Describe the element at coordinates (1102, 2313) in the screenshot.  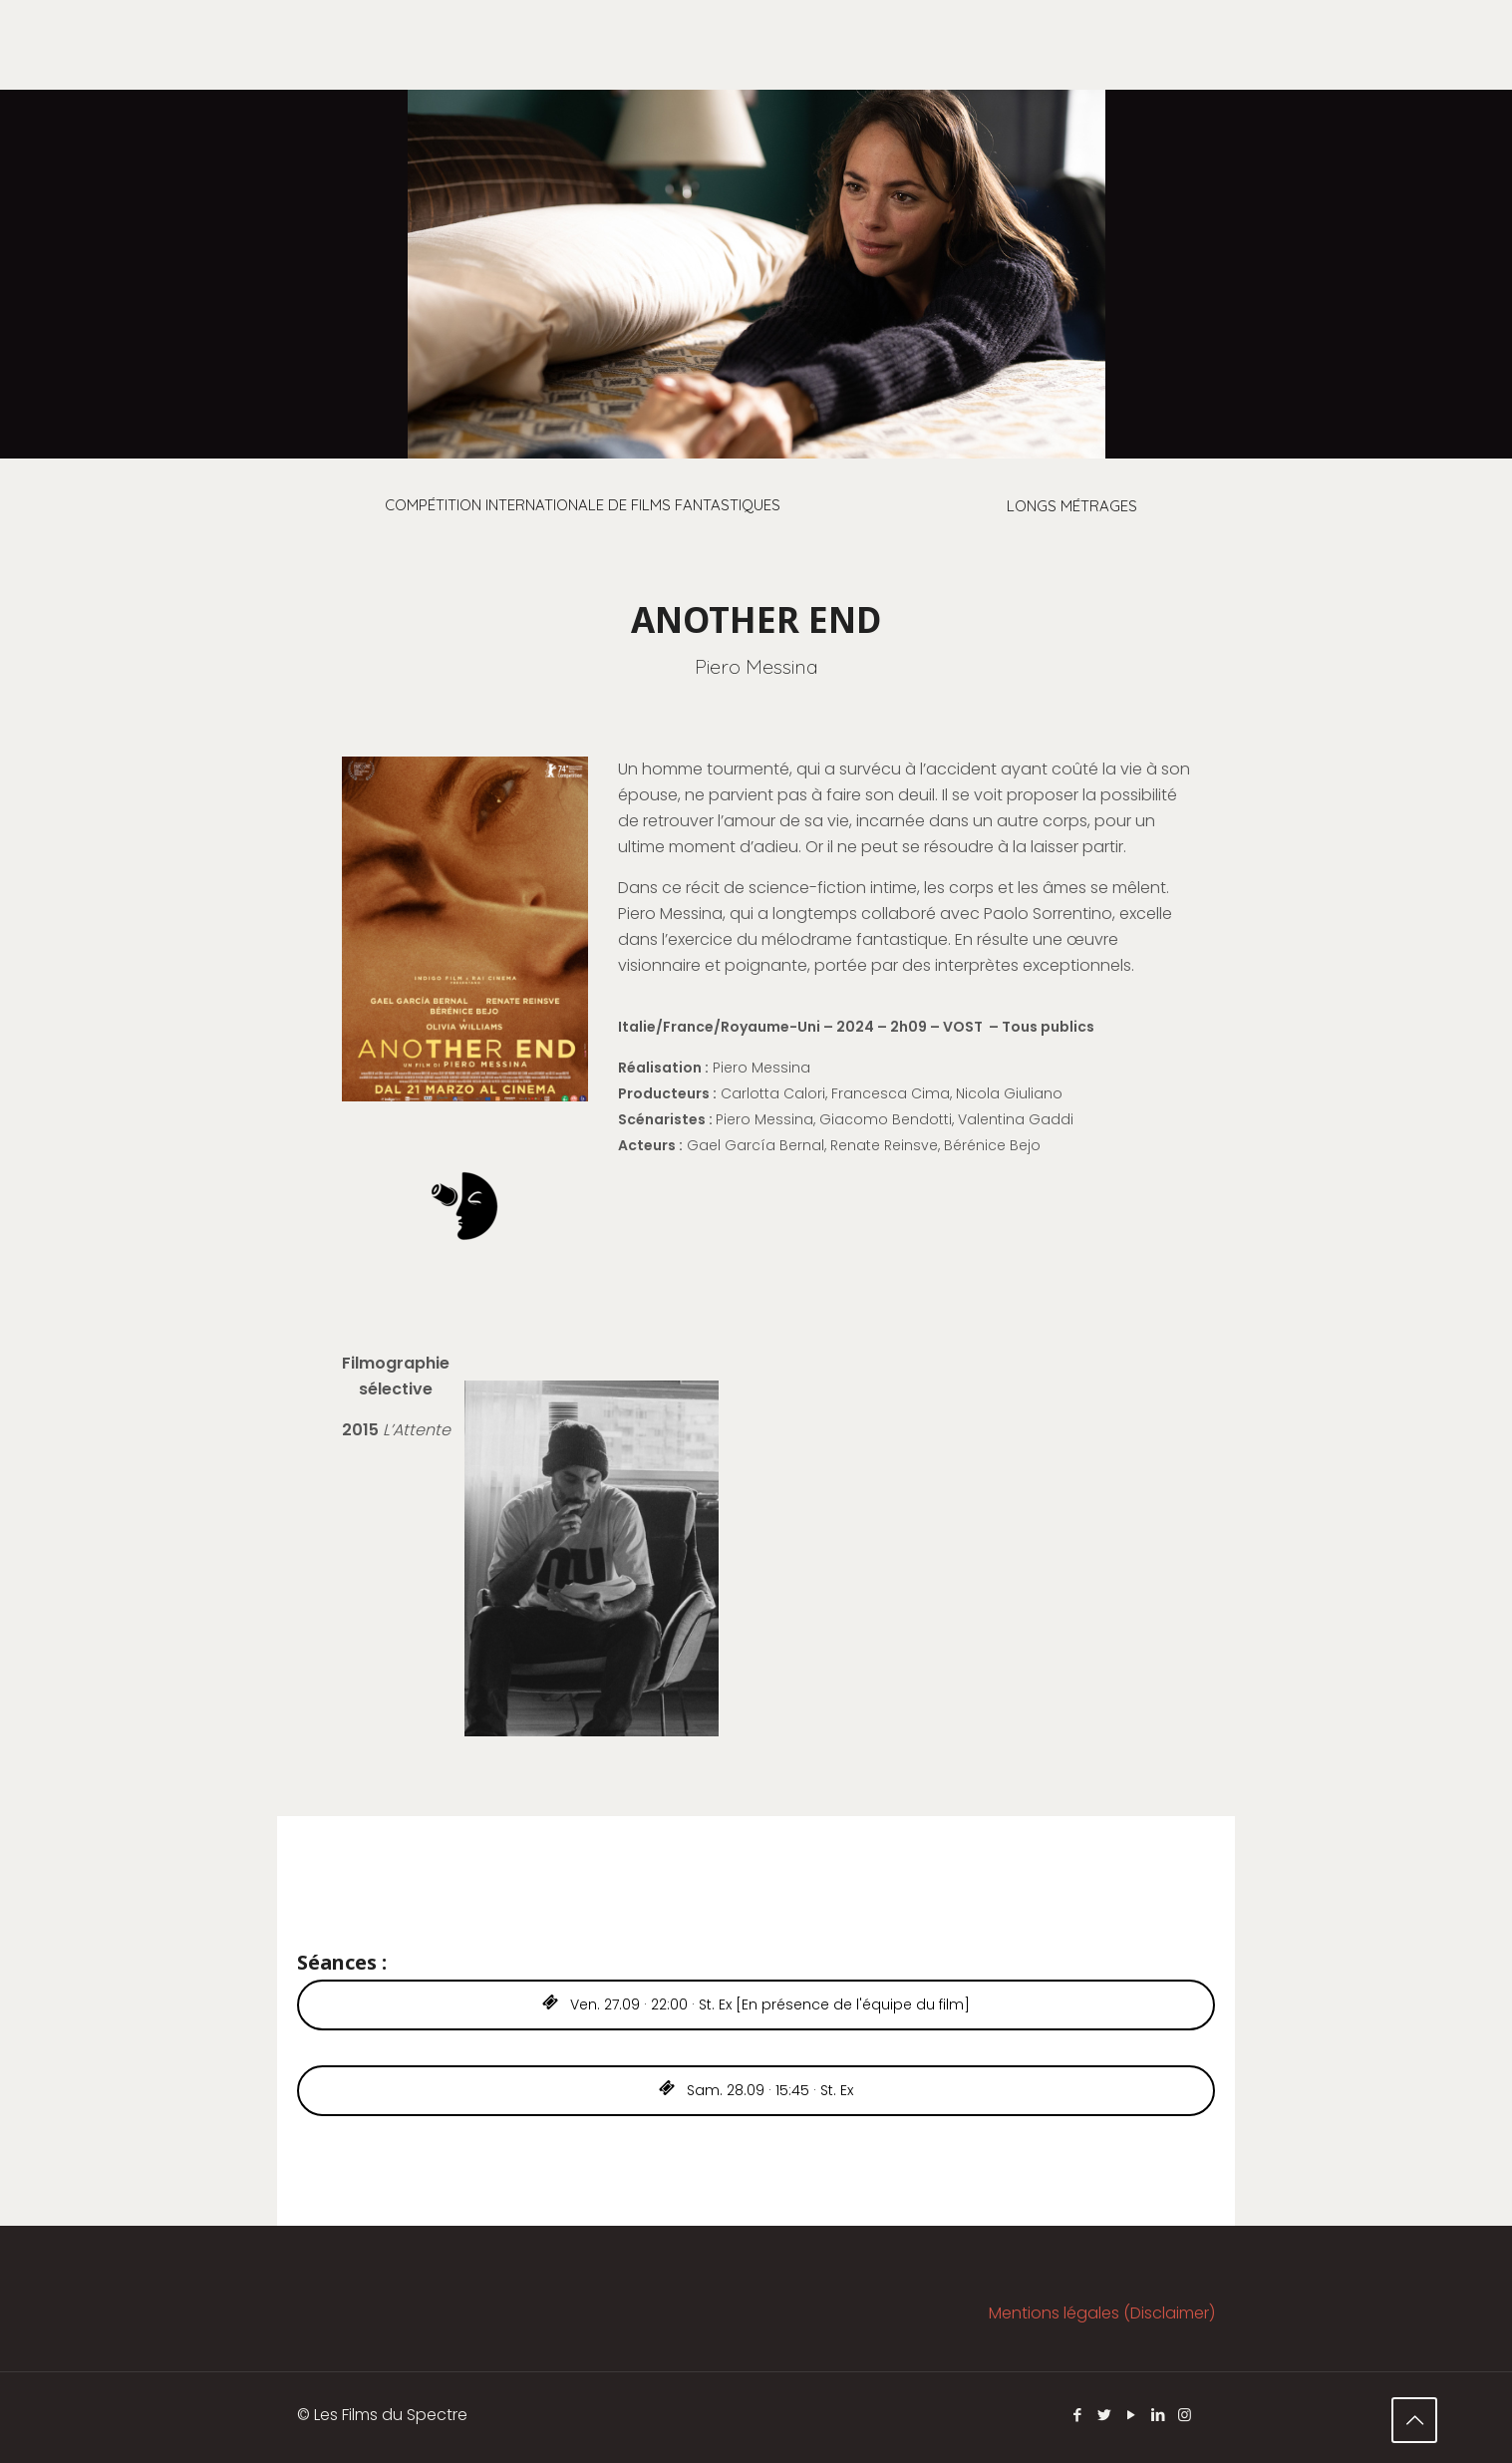
I see `Mentions légales (Disclaimer)` at that location.